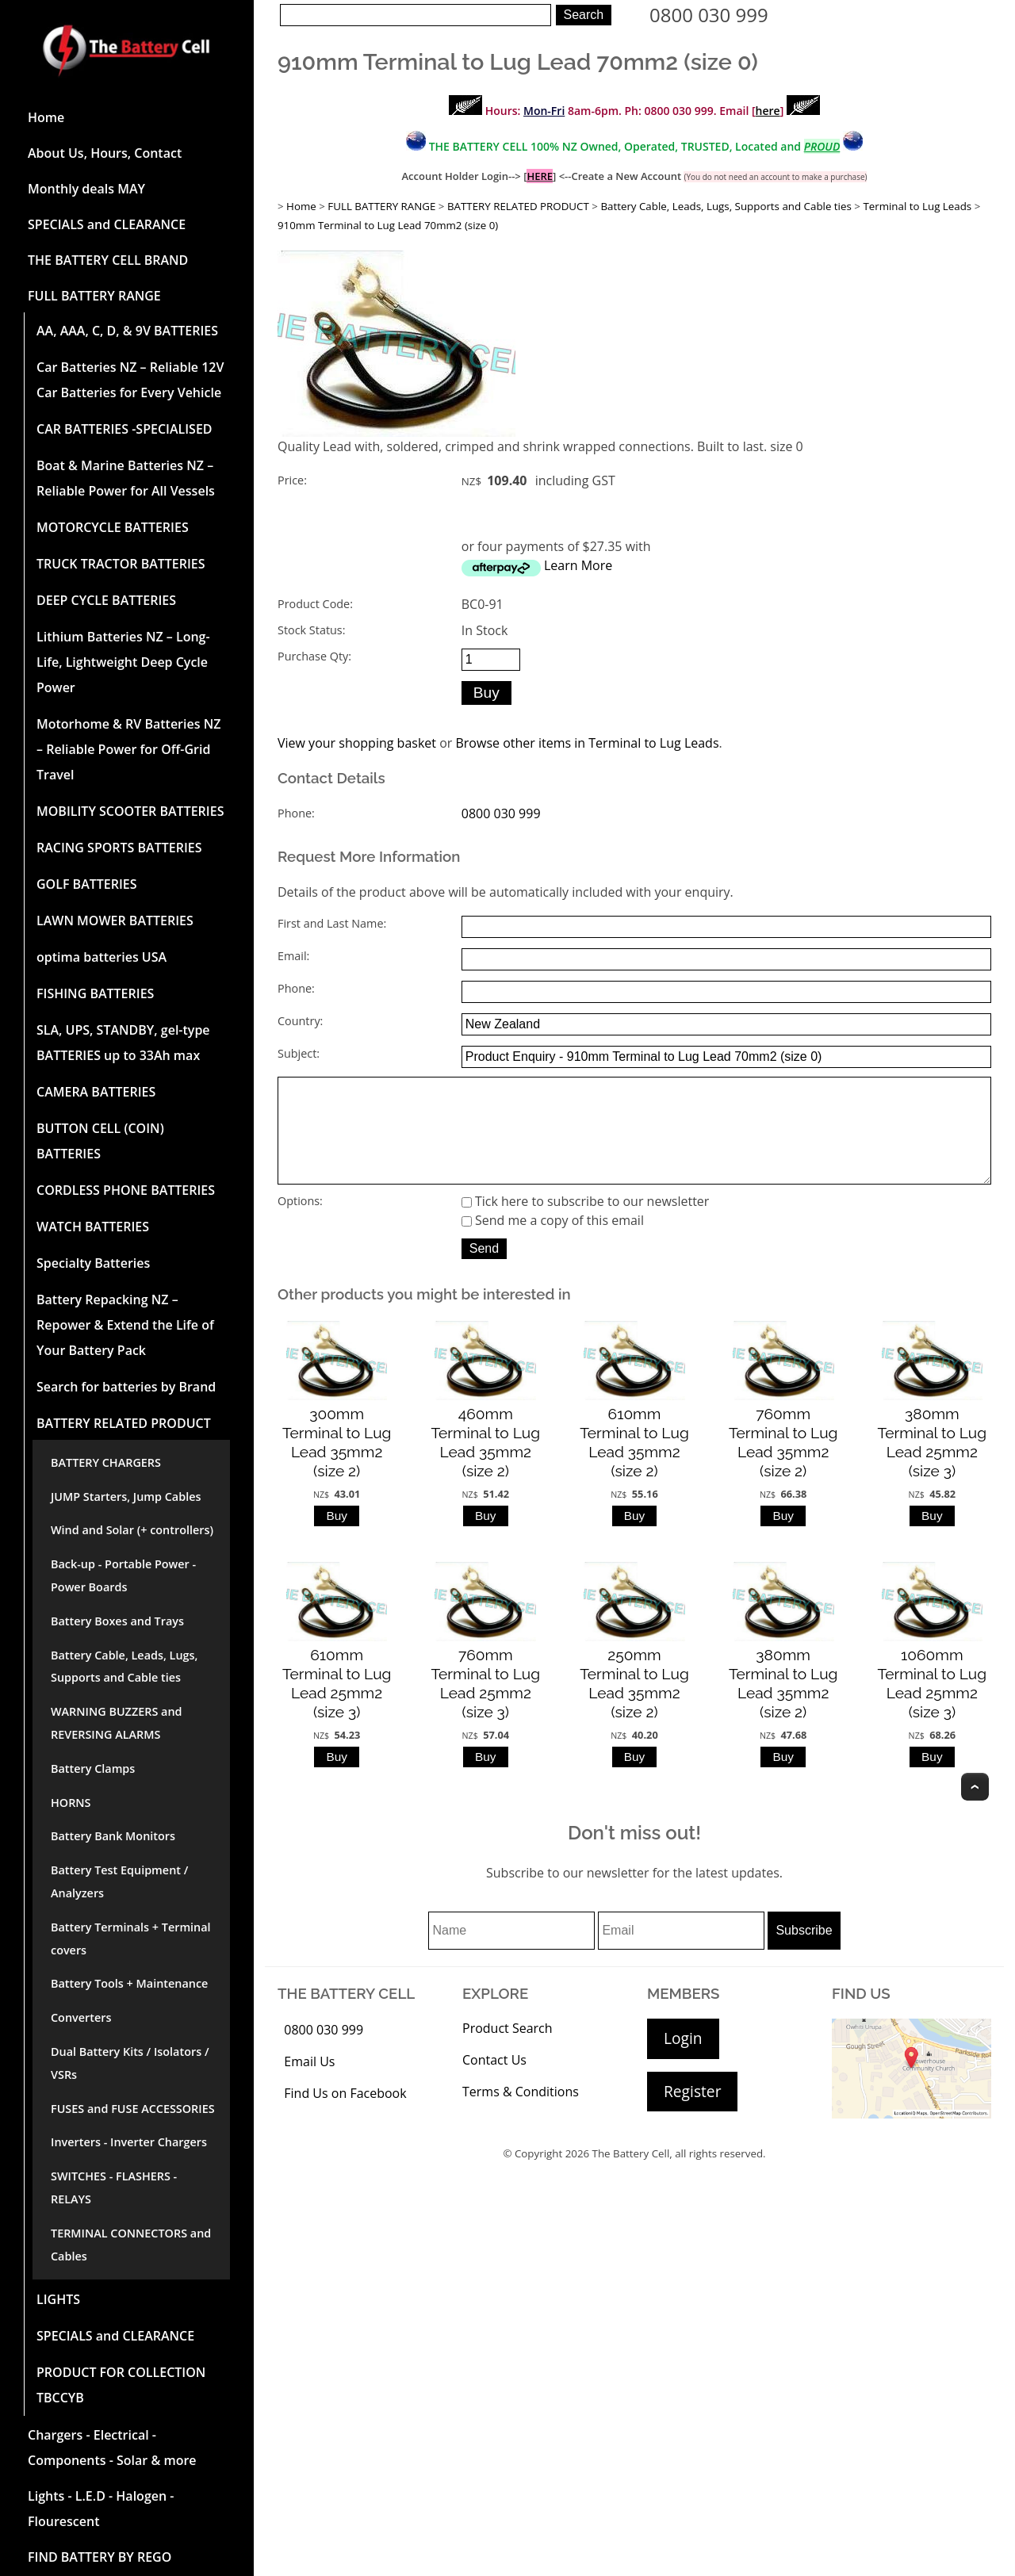 The width and height of the screenshot is (1015, 2576). I want to click on optima batteries USA, so click(101, 957).